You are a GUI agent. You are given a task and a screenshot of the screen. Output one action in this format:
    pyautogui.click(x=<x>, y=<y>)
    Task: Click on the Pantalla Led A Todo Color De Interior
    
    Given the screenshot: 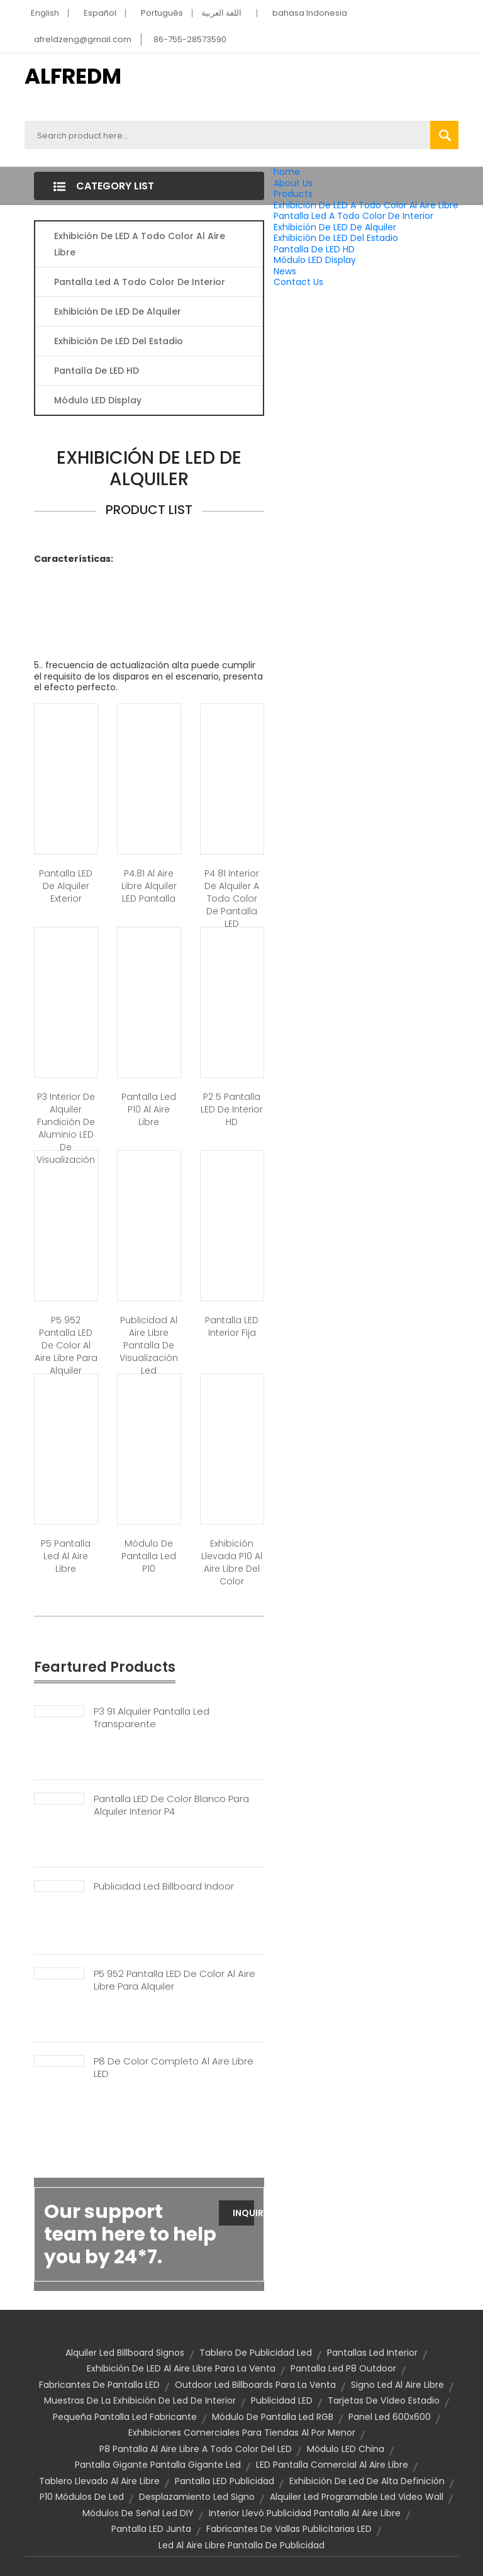 What is the action you would take?
    pyautogui.click(x=353, y=216)
    